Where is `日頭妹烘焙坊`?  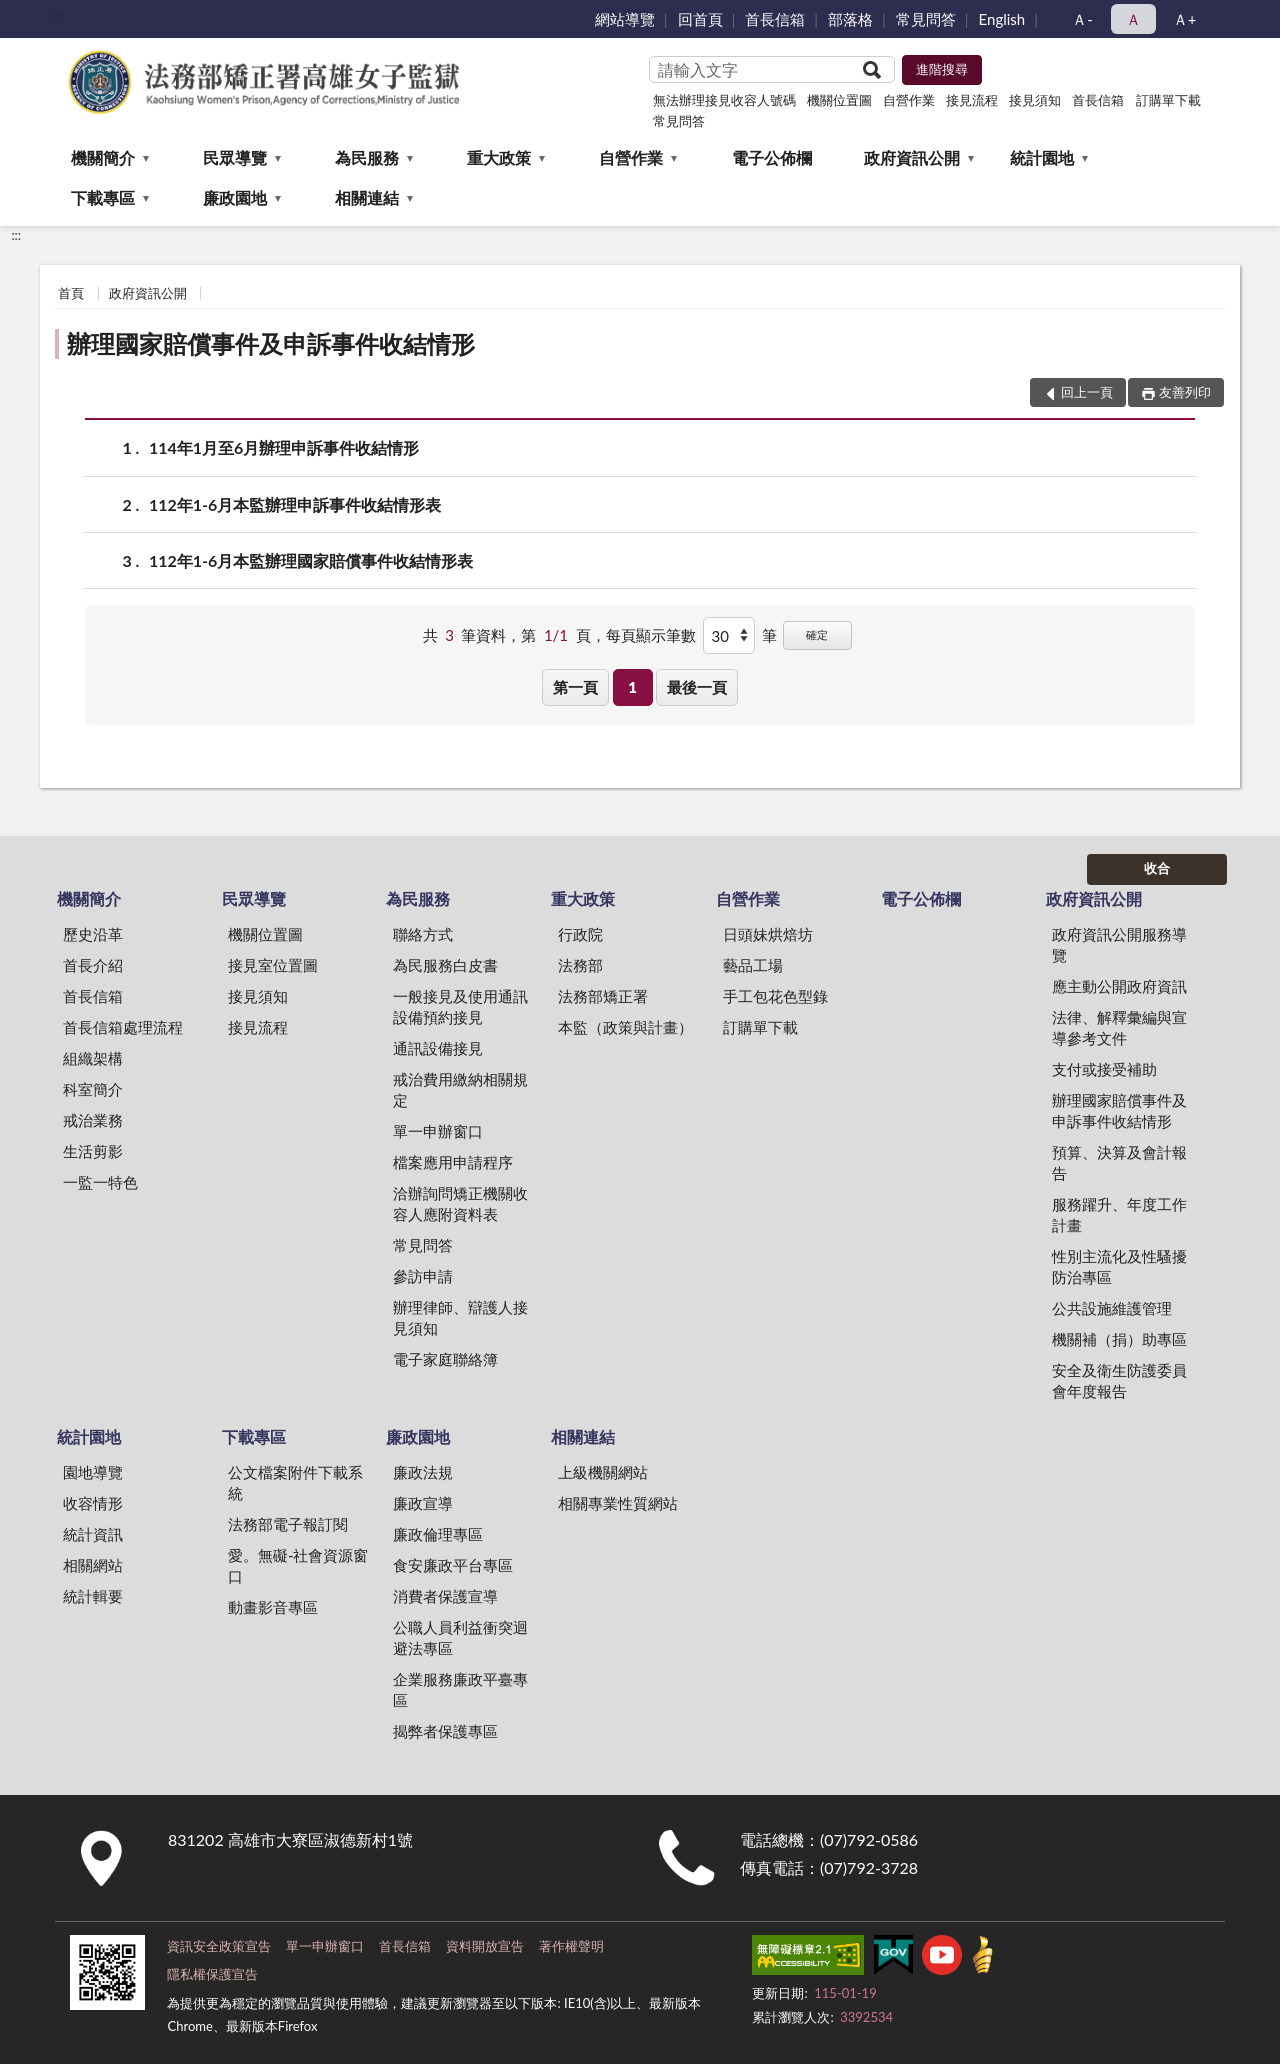 日頭妹烘焙坊 is located at coordinates (768, 934).